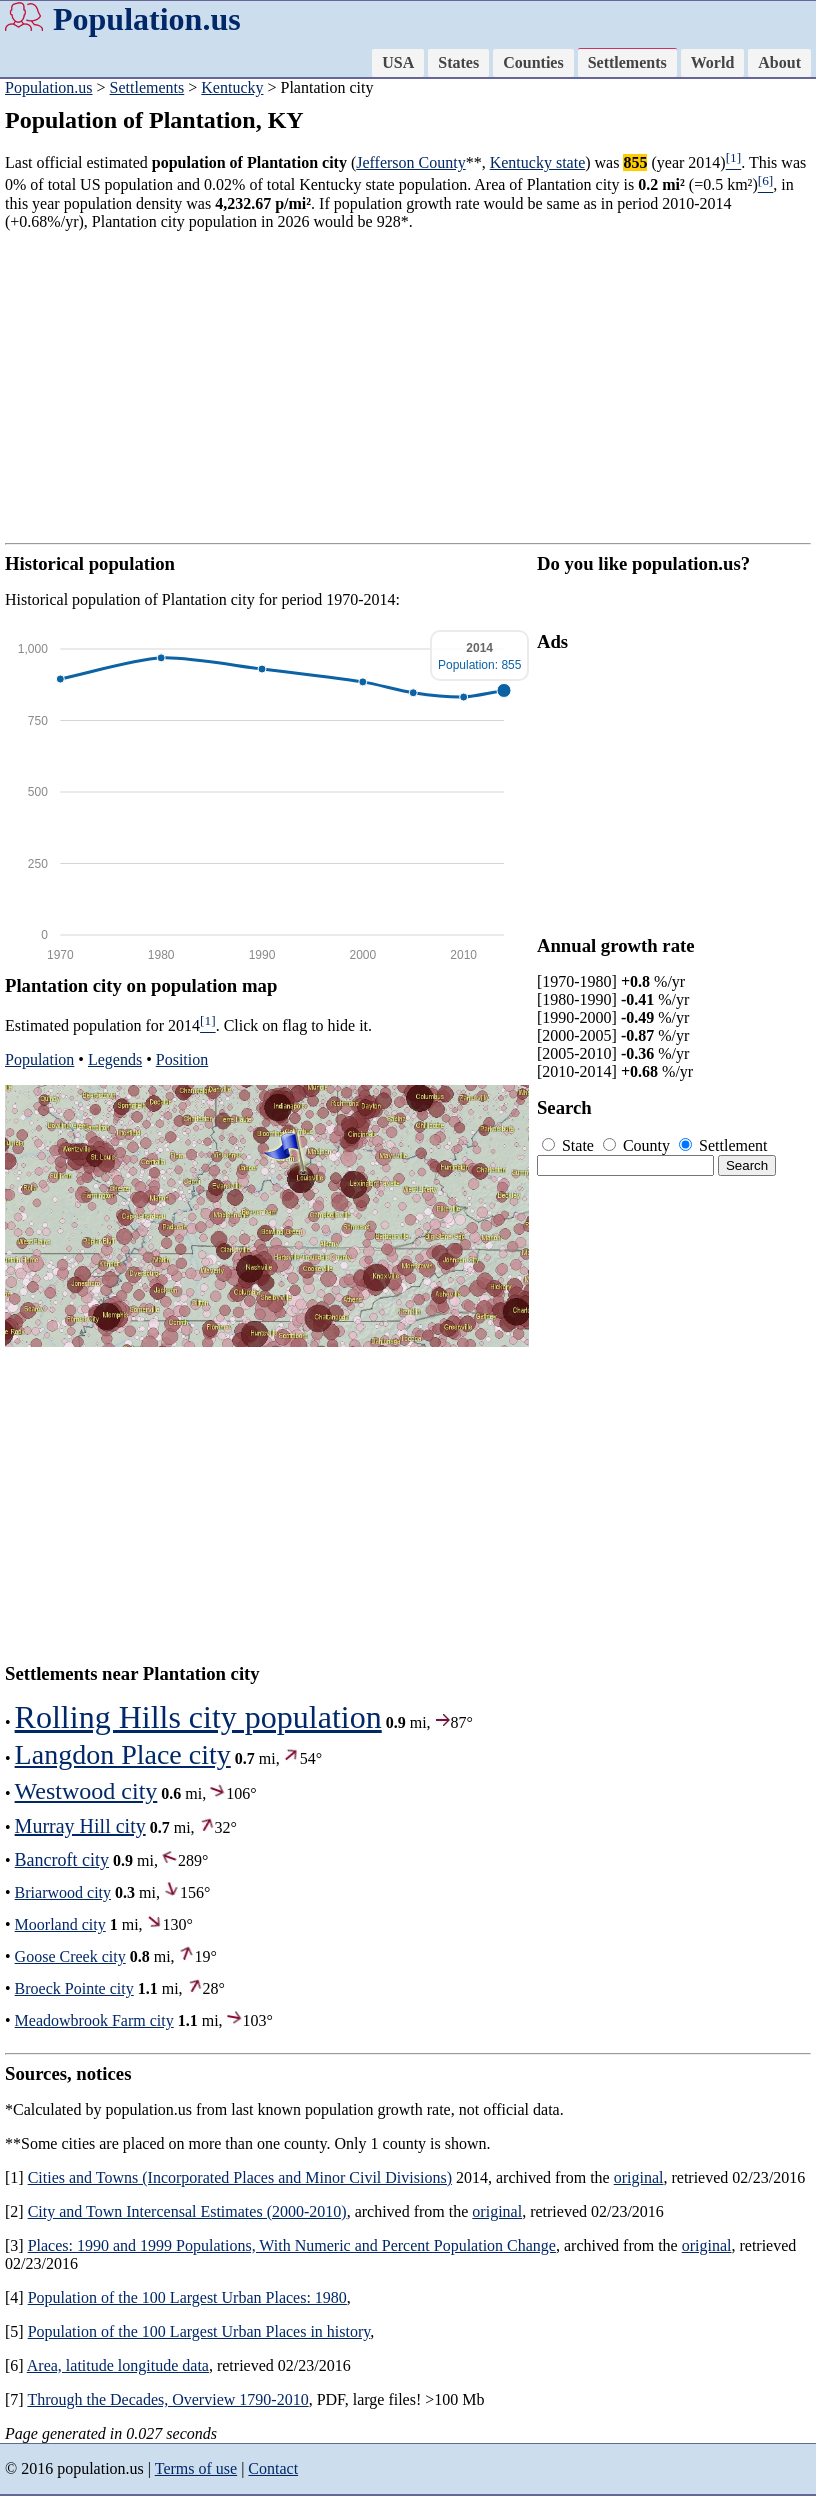 The image size is (816, 2496). Describe the element at coordinates (240, 2177) in the screenshot. I see `Cities and Towns (Incorporated Places and Minor Civil Divisions)` at that location.